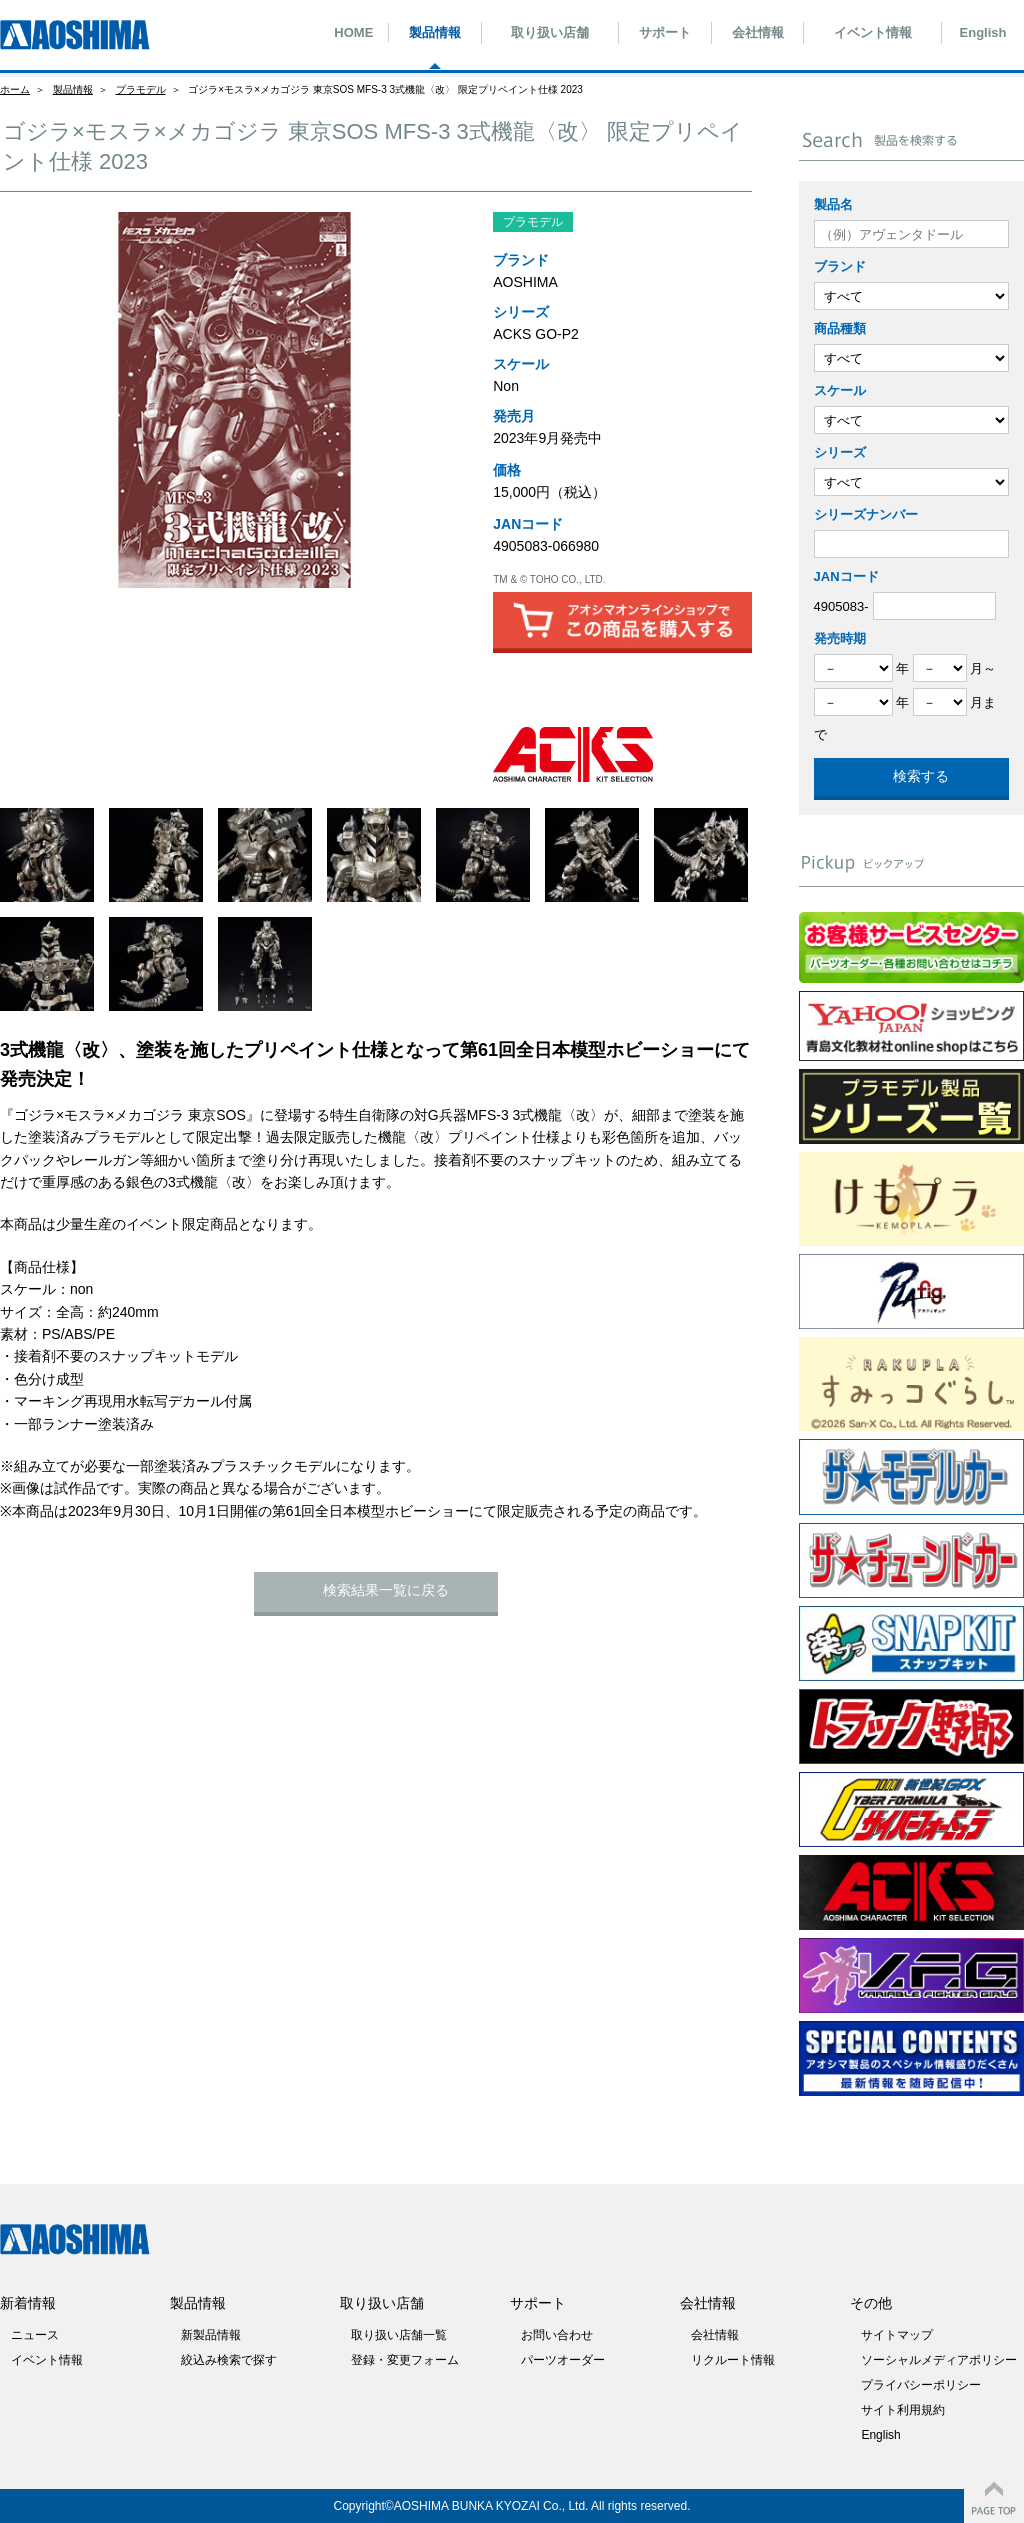 The height and width of the screenshot is (2523, 1024). What do you see at coordinates (983, 32) in the screenshot?
I see `English` at bounding box center [983, 32].